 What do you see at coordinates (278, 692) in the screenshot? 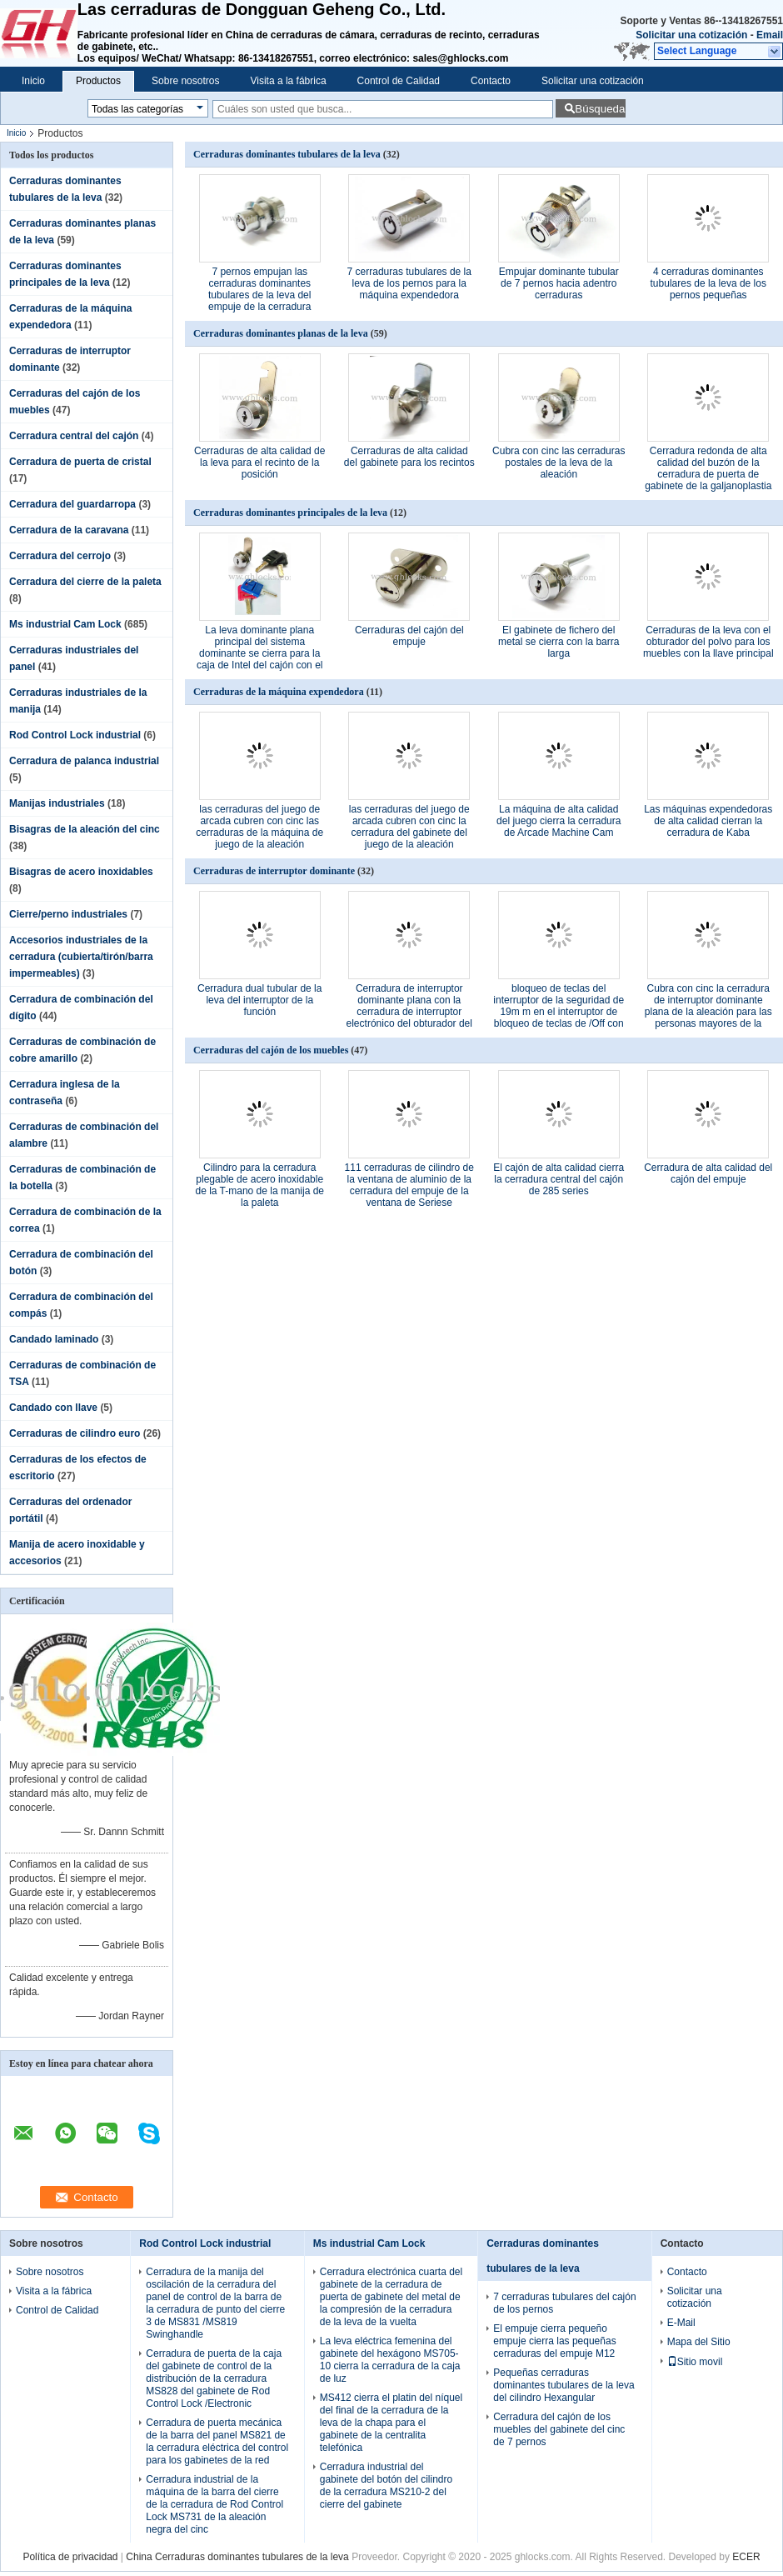
I see `Cerraduras de la máquina expendedora` at bounding box center [278, 692].